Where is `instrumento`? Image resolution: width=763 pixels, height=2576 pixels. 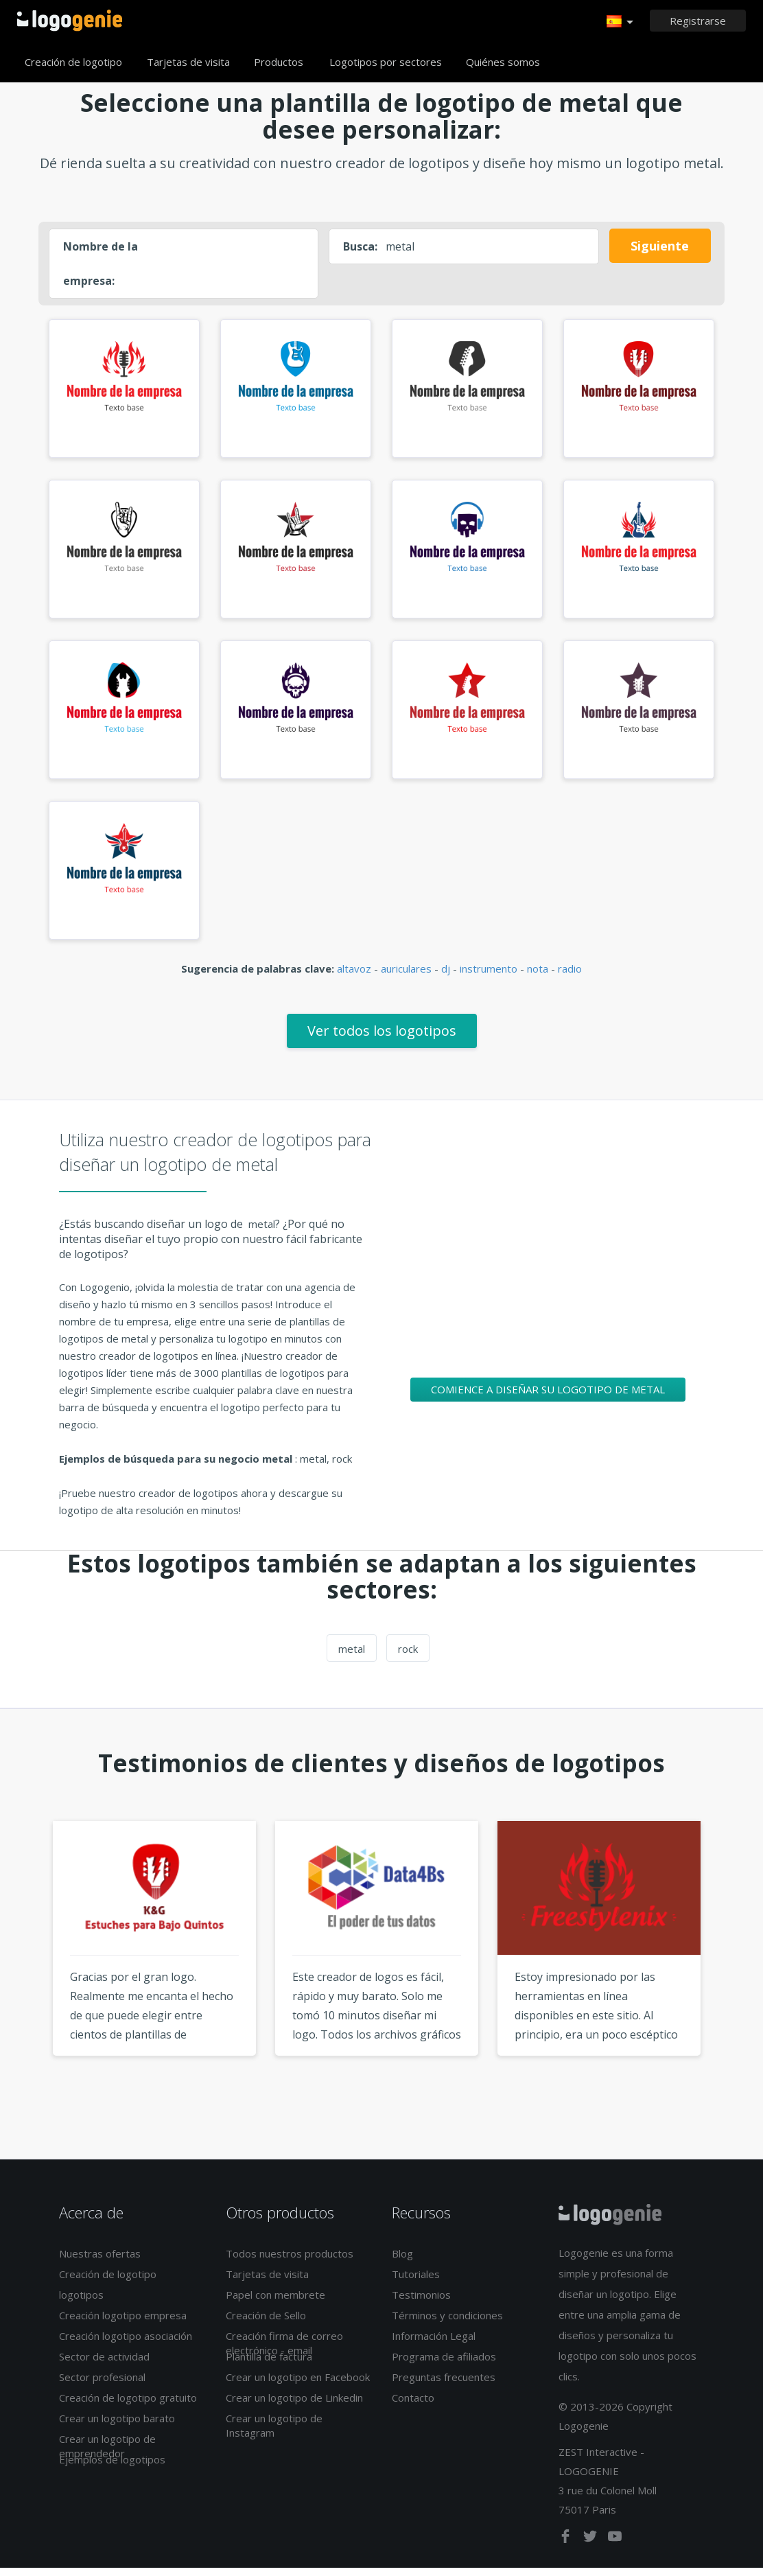 instrumento is located at coordinates (488, 977).